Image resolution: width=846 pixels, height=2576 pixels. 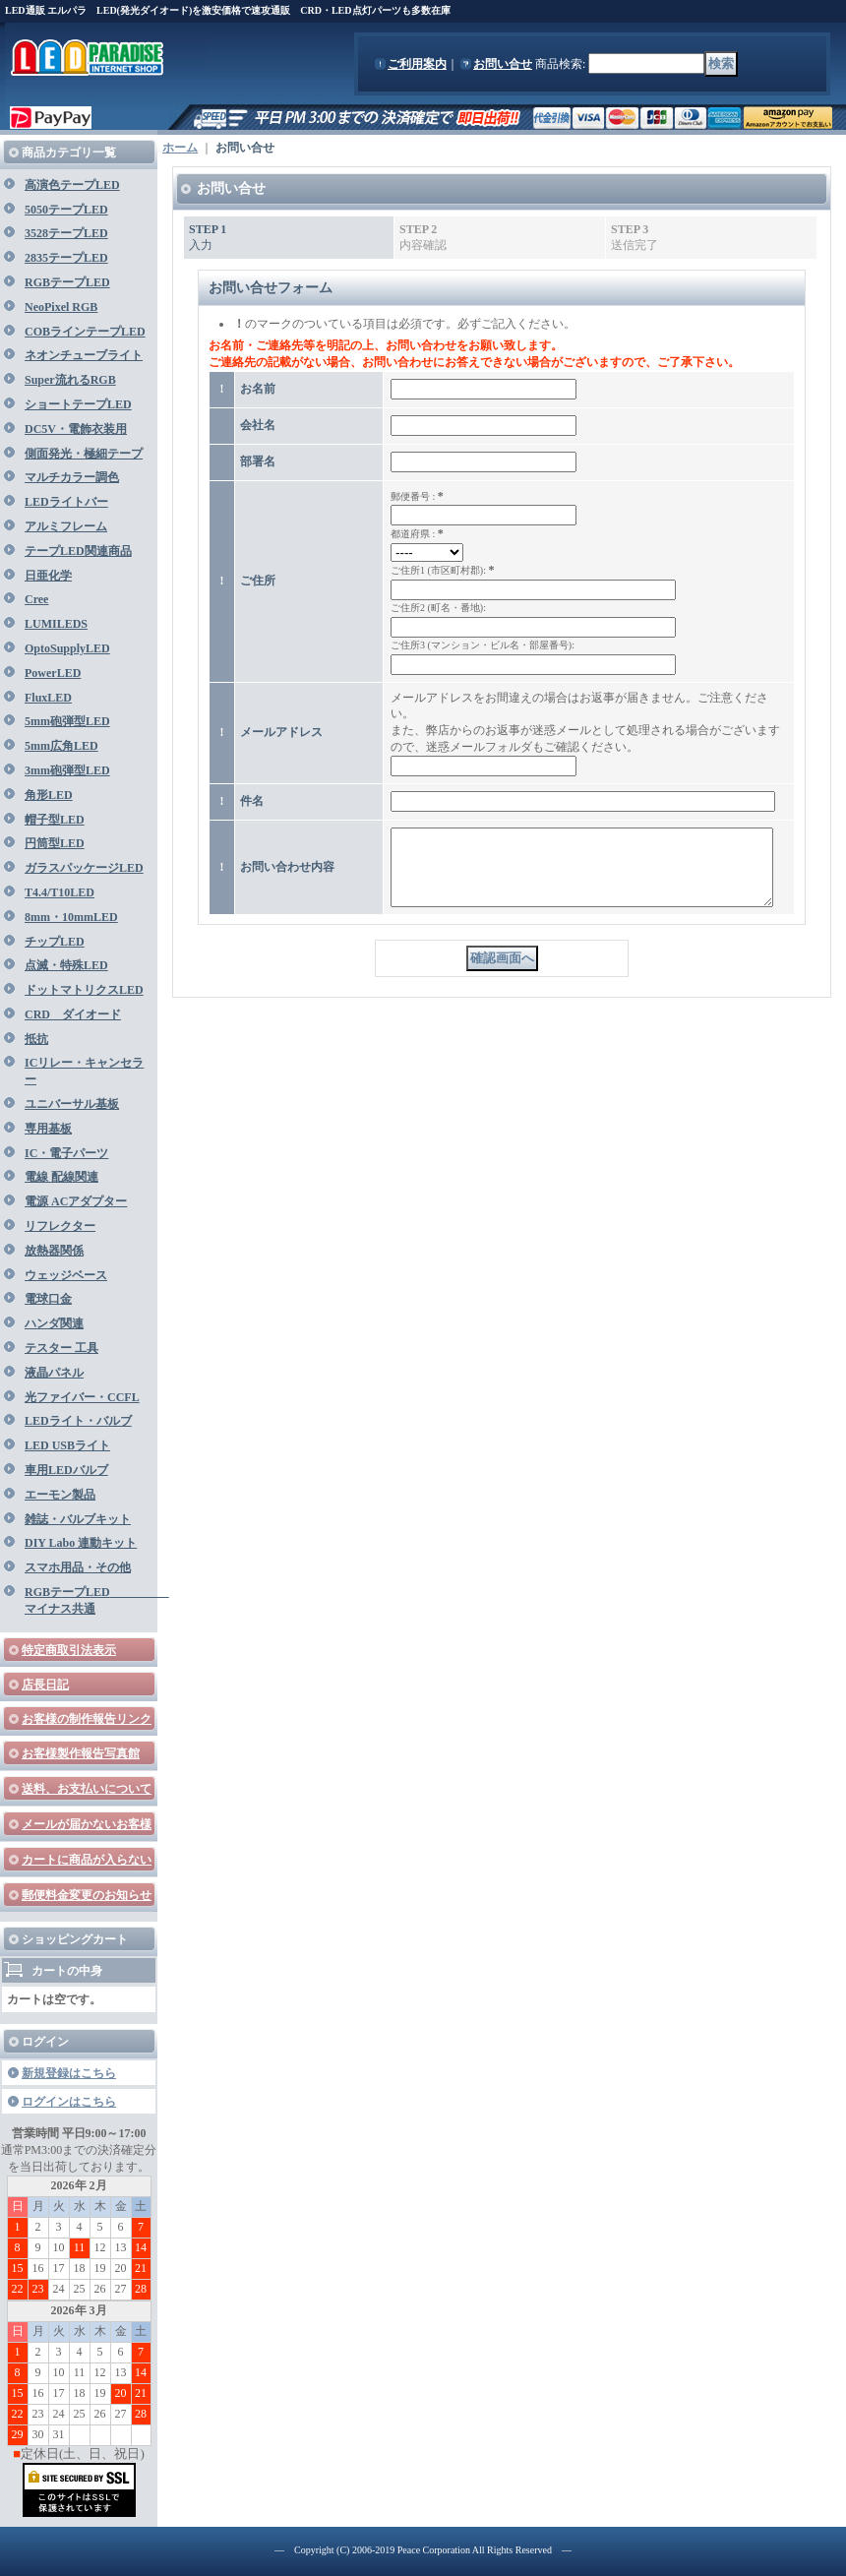 I want to click on アルミフレーム, so click(x=66, y=526).